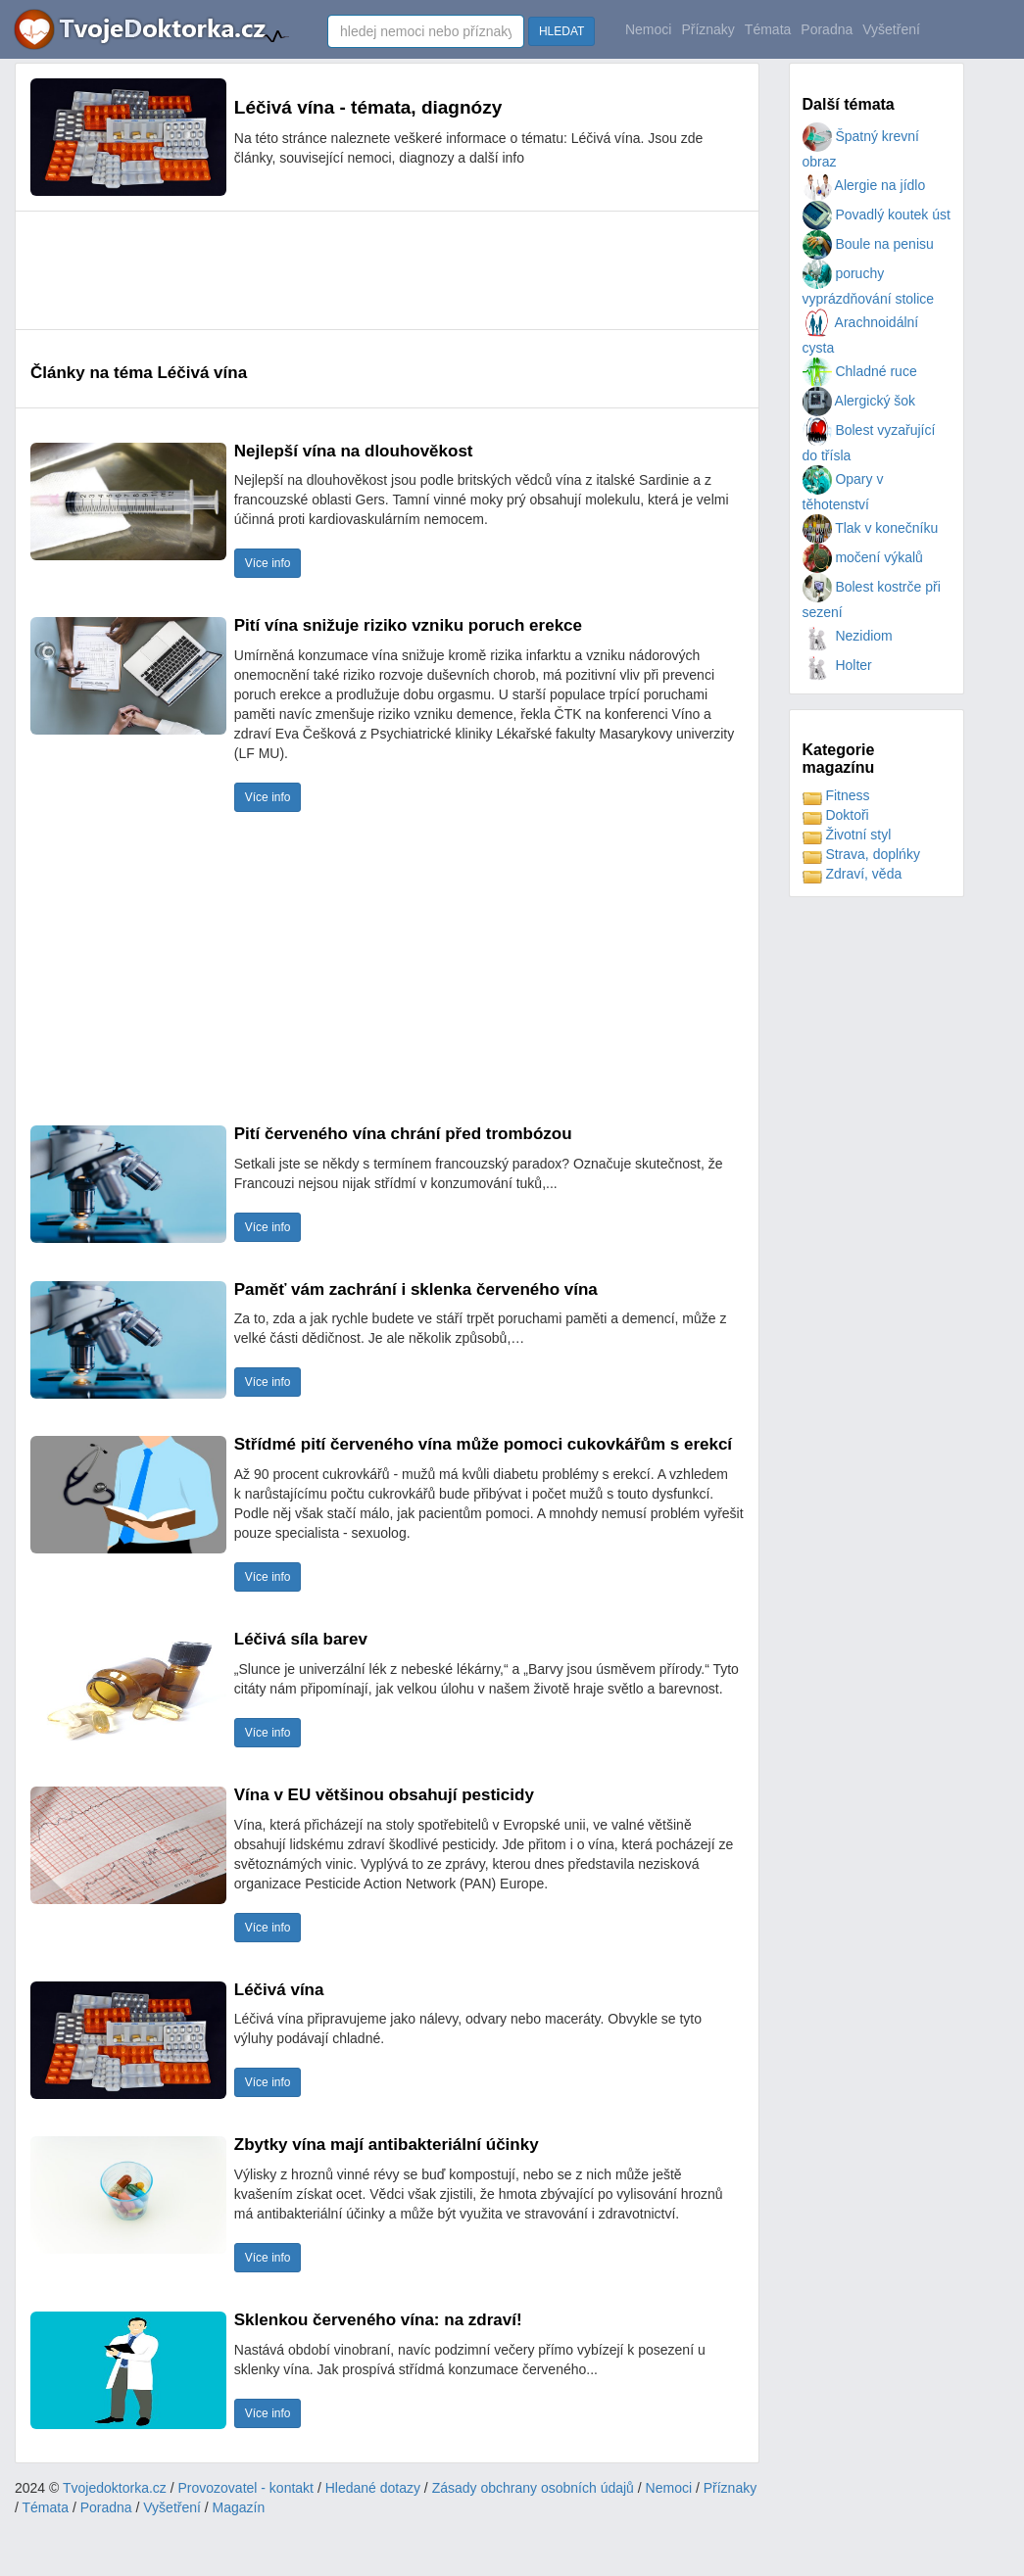 The height and width of the screenshot is (2576, 1024). What do you see at coordinates (848, 636) in the screenshot?
I see `Nezidiom` at bounding box center [848, 636].